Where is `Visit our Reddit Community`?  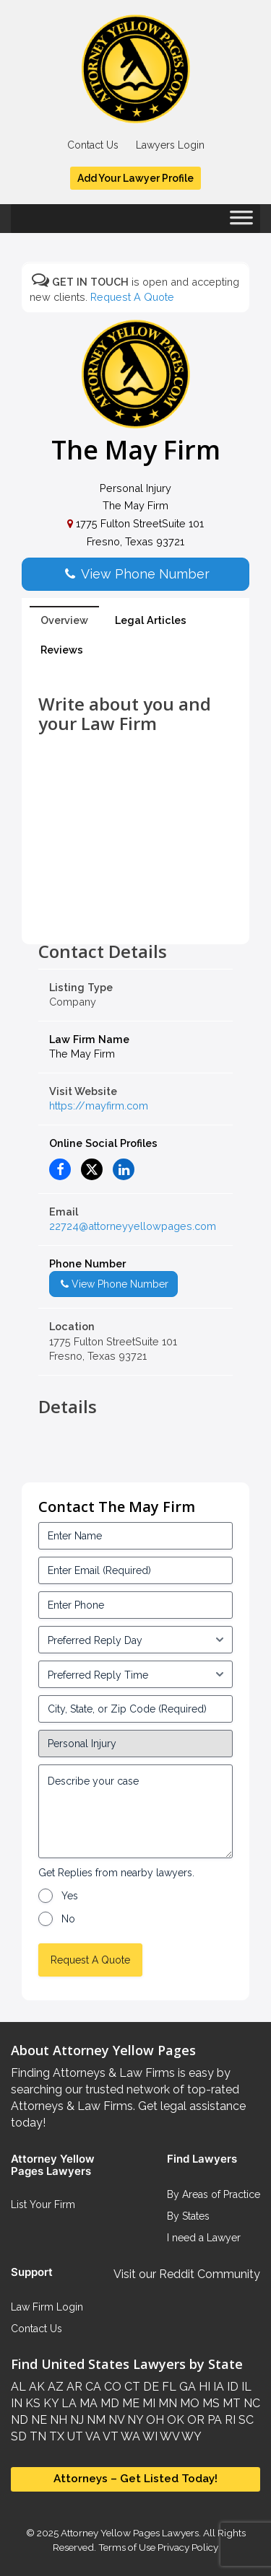 Visit our Reddit Community is located at coordinates (186, 2274).